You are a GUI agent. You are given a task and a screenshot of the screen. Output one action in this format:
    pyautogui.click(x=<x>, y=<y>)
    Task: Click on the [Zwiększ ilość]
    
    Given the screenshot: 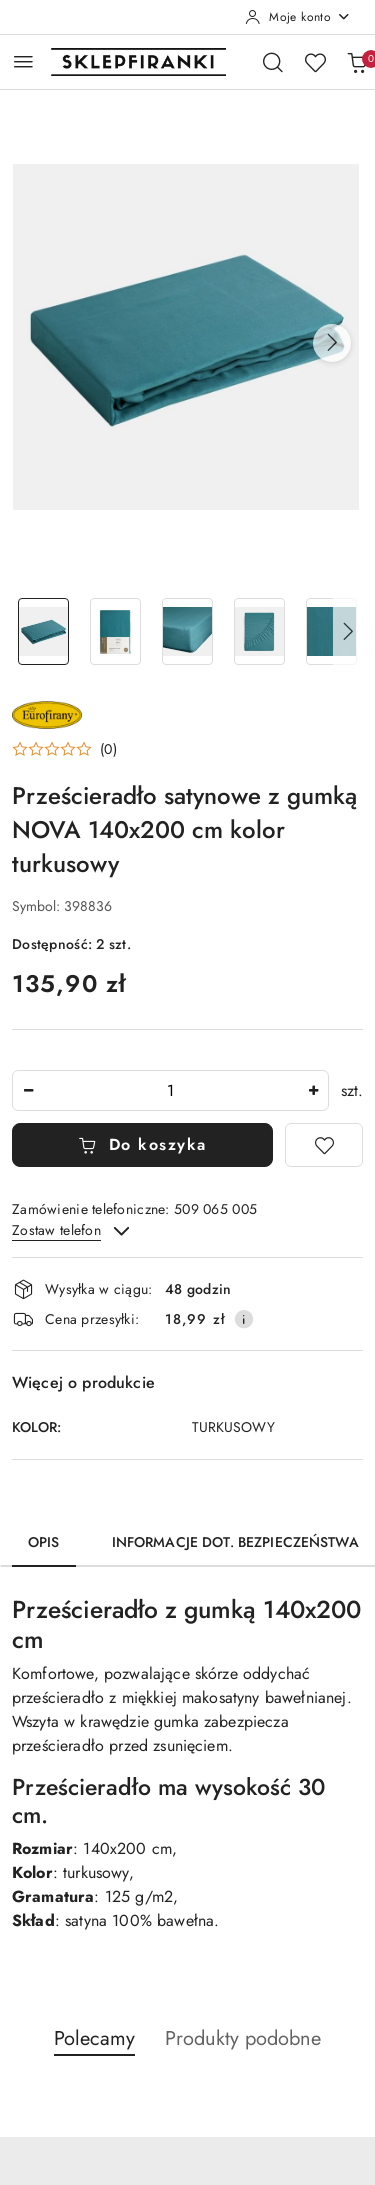 What is the action you would take?
    pyautogui.click(x=313, y=1090)
    